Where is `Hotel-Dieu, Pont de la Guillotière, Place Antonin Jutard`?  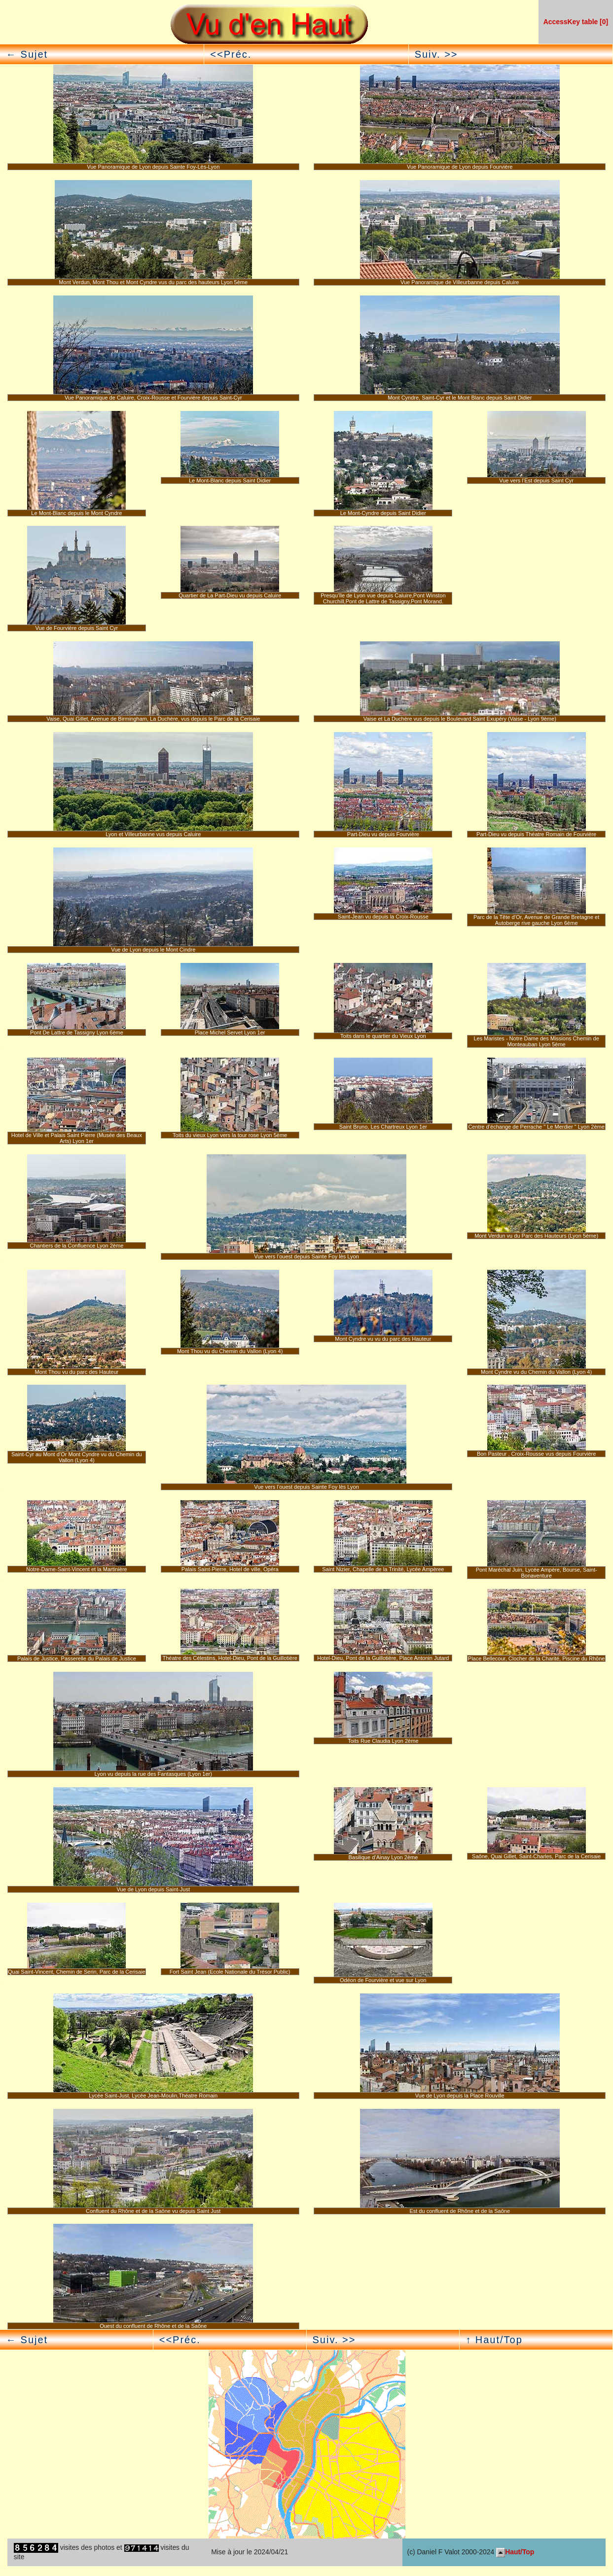 Hotel-Dieu, Pont de la Guillotière, Place Antonin Jutard is located at coordinates (383, 1658).